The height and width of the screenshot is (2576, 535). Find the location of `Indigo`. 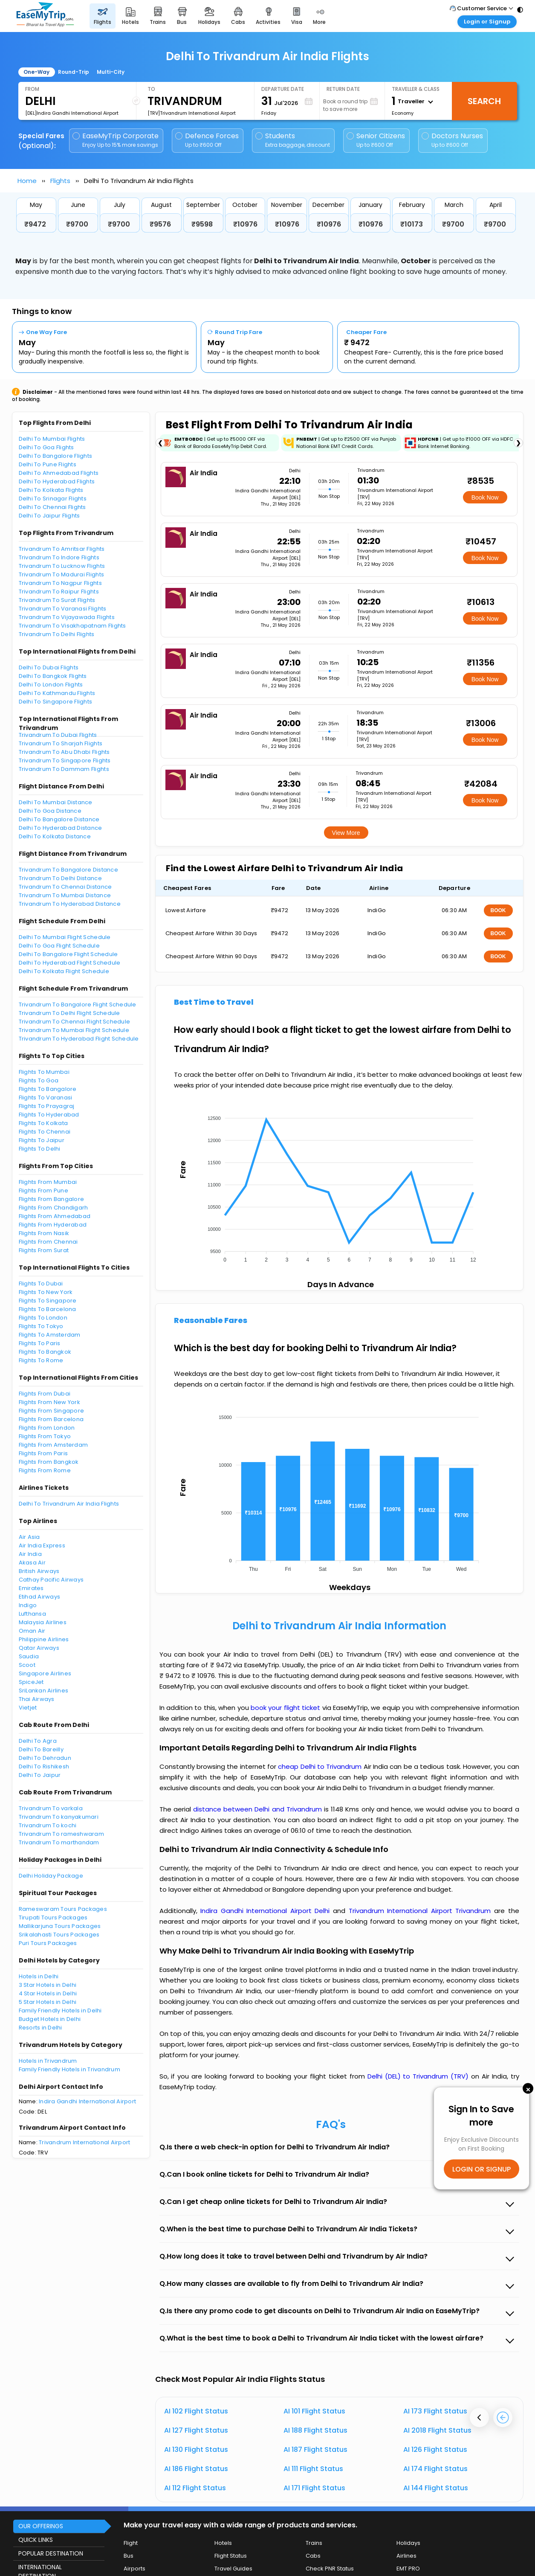

Indigo is located at coordinates (28, 1605).